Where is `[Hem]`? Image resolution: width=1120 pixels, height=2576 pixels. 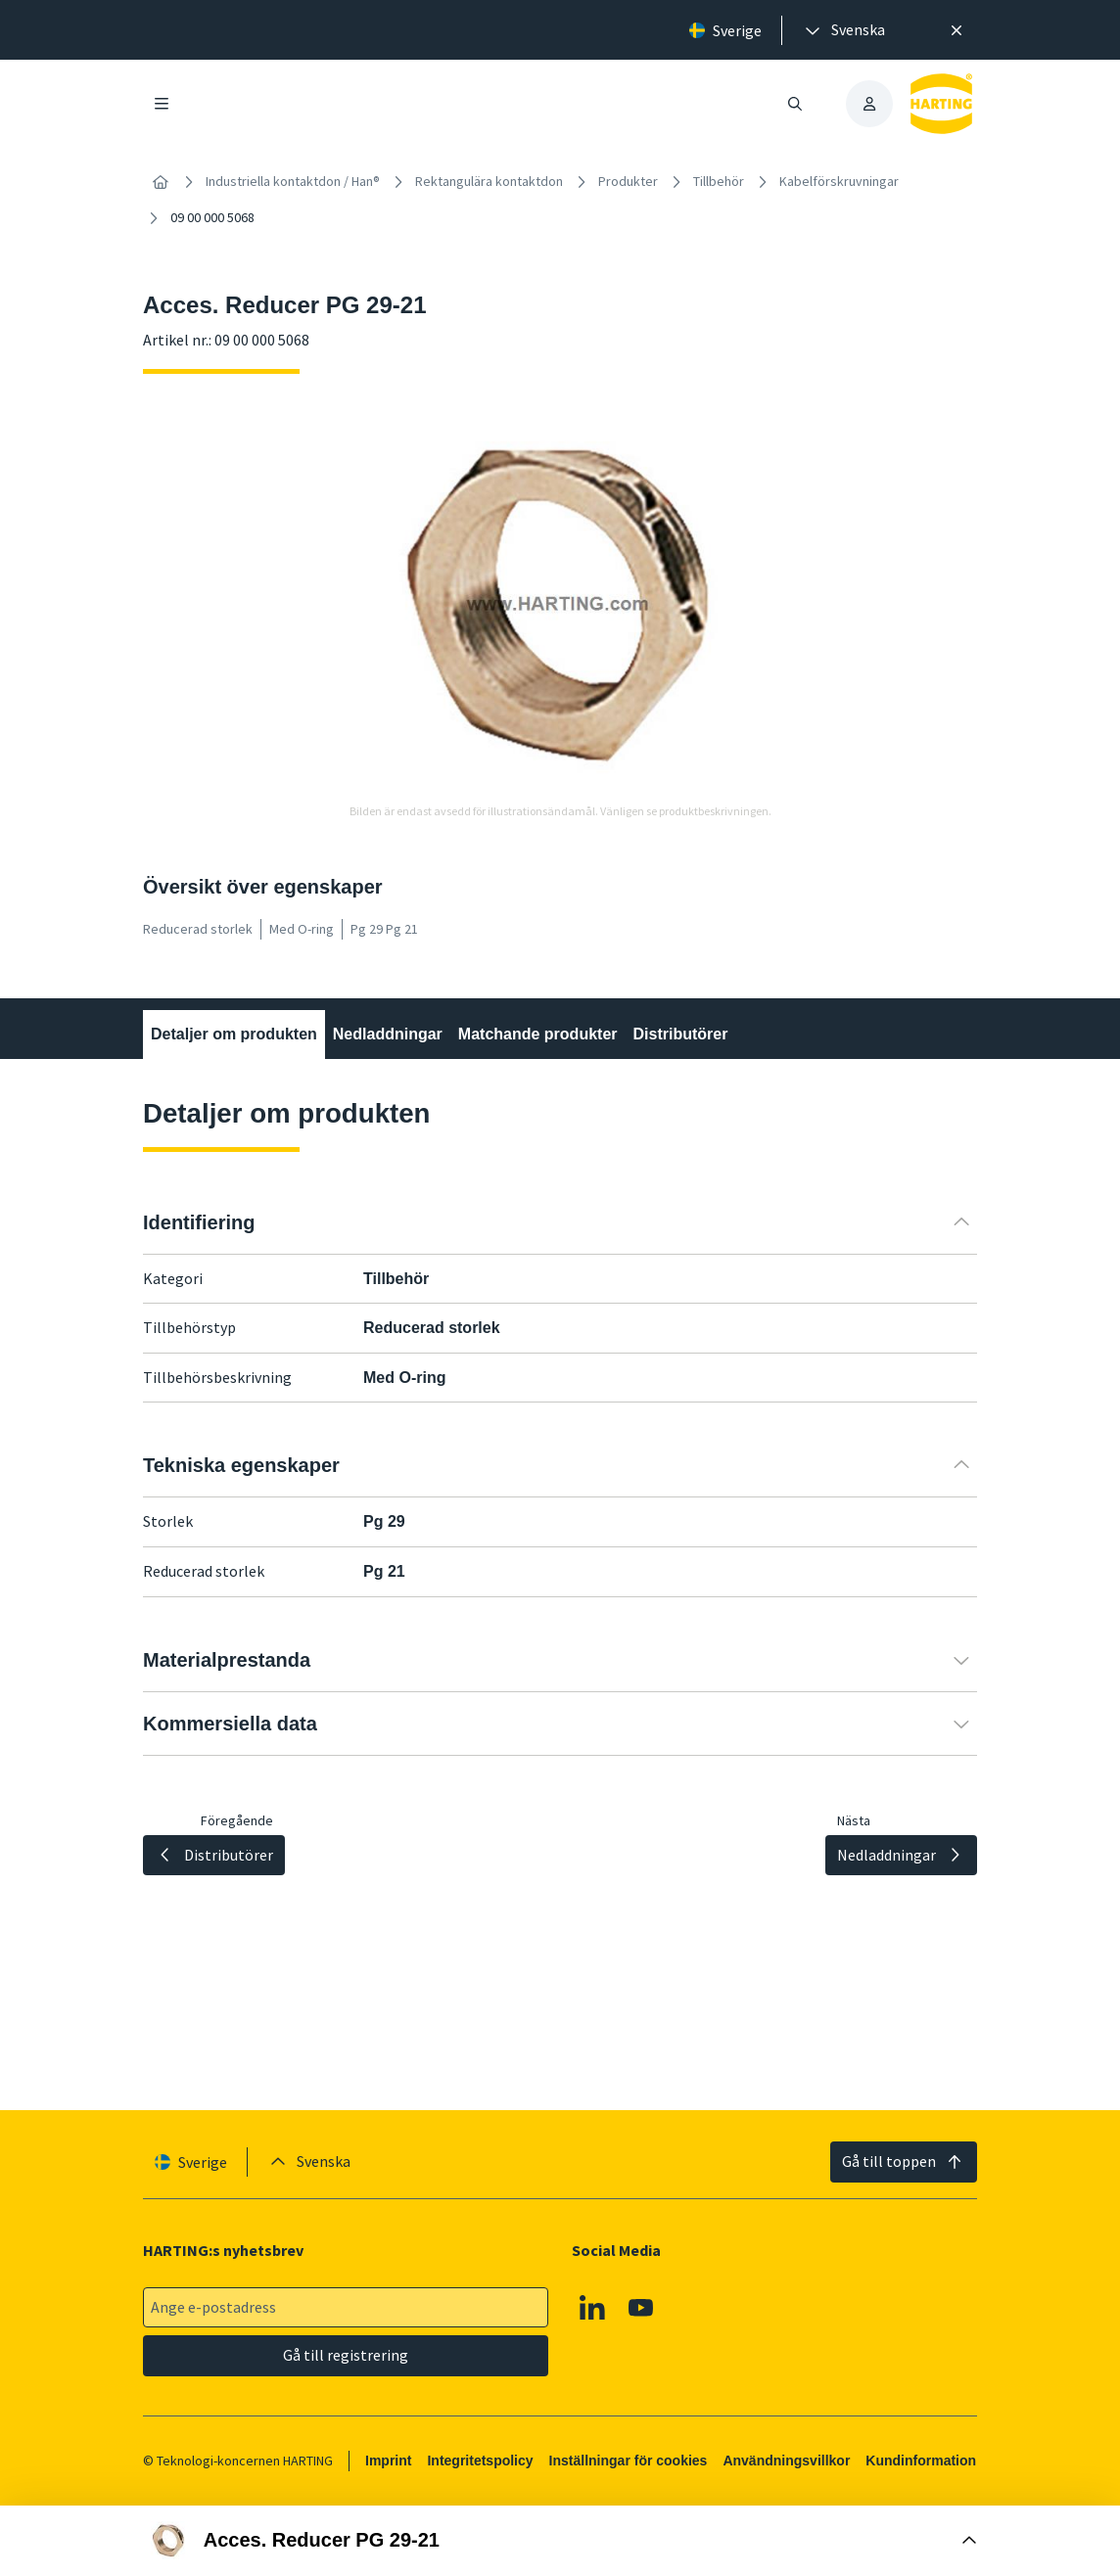 [Hem] is located at coordinates (160, 182).